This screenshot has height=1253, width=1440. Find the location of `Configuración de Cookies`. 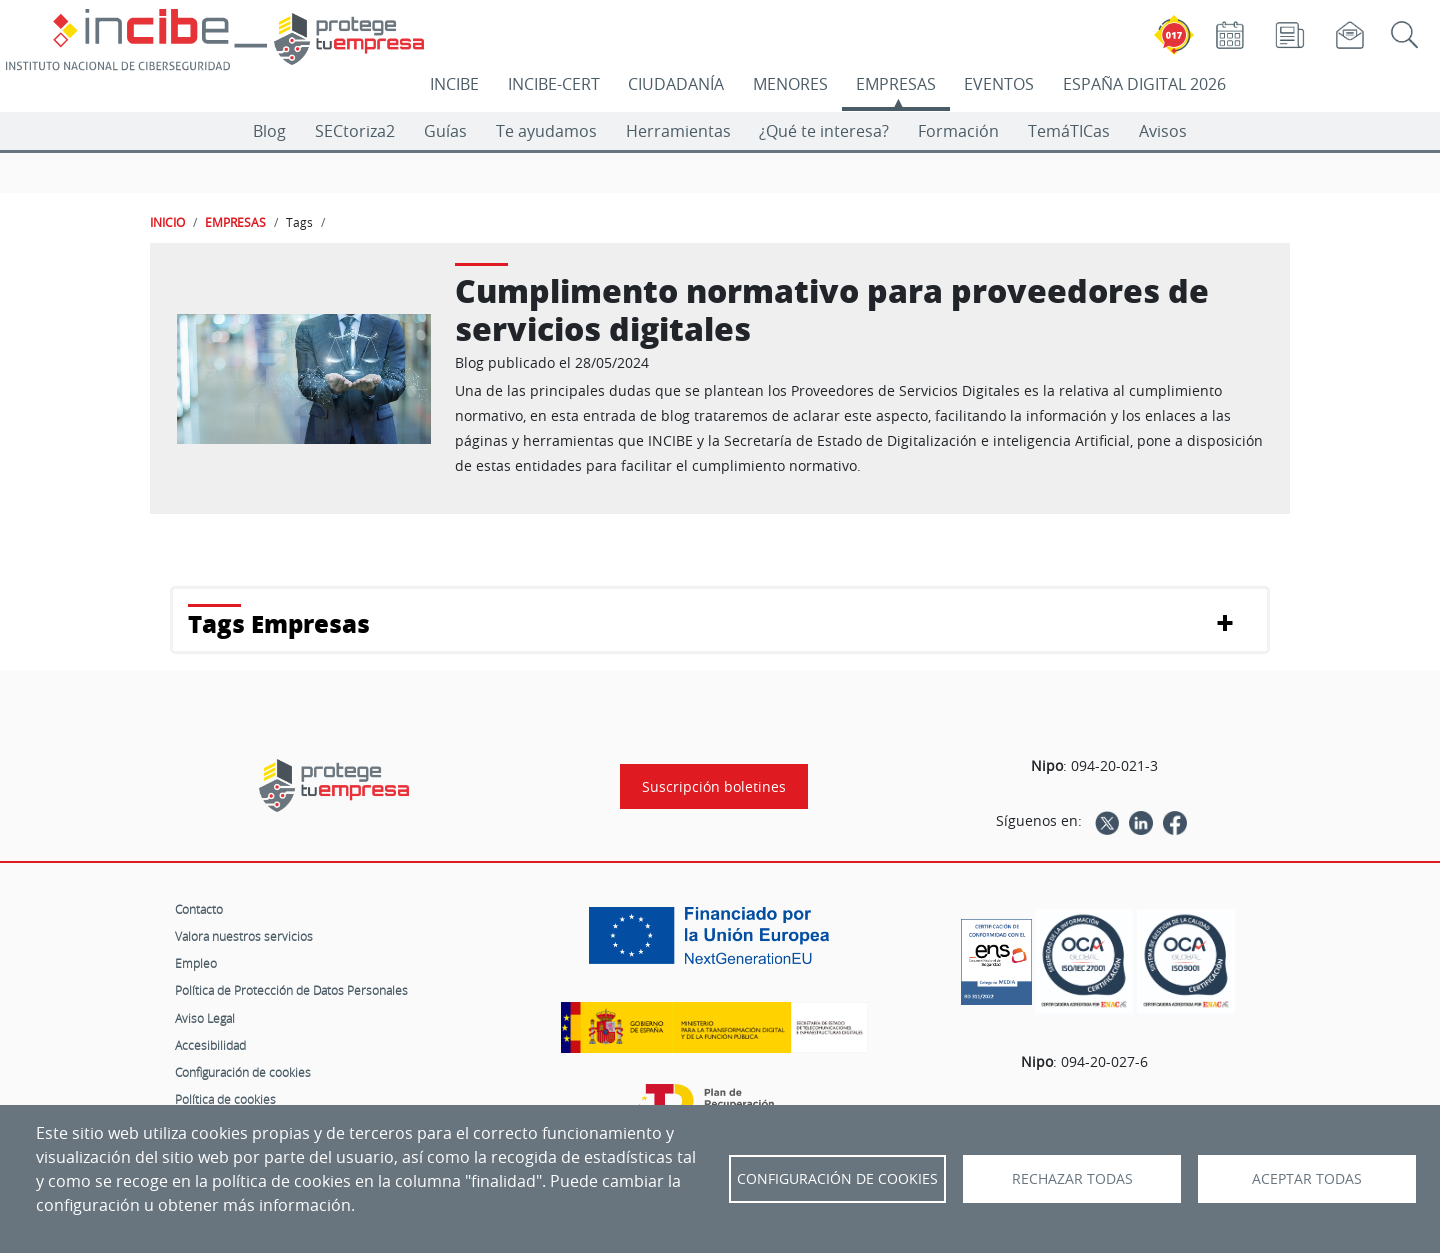

Configuración de Cookies is located at coordinates (837, 1179).